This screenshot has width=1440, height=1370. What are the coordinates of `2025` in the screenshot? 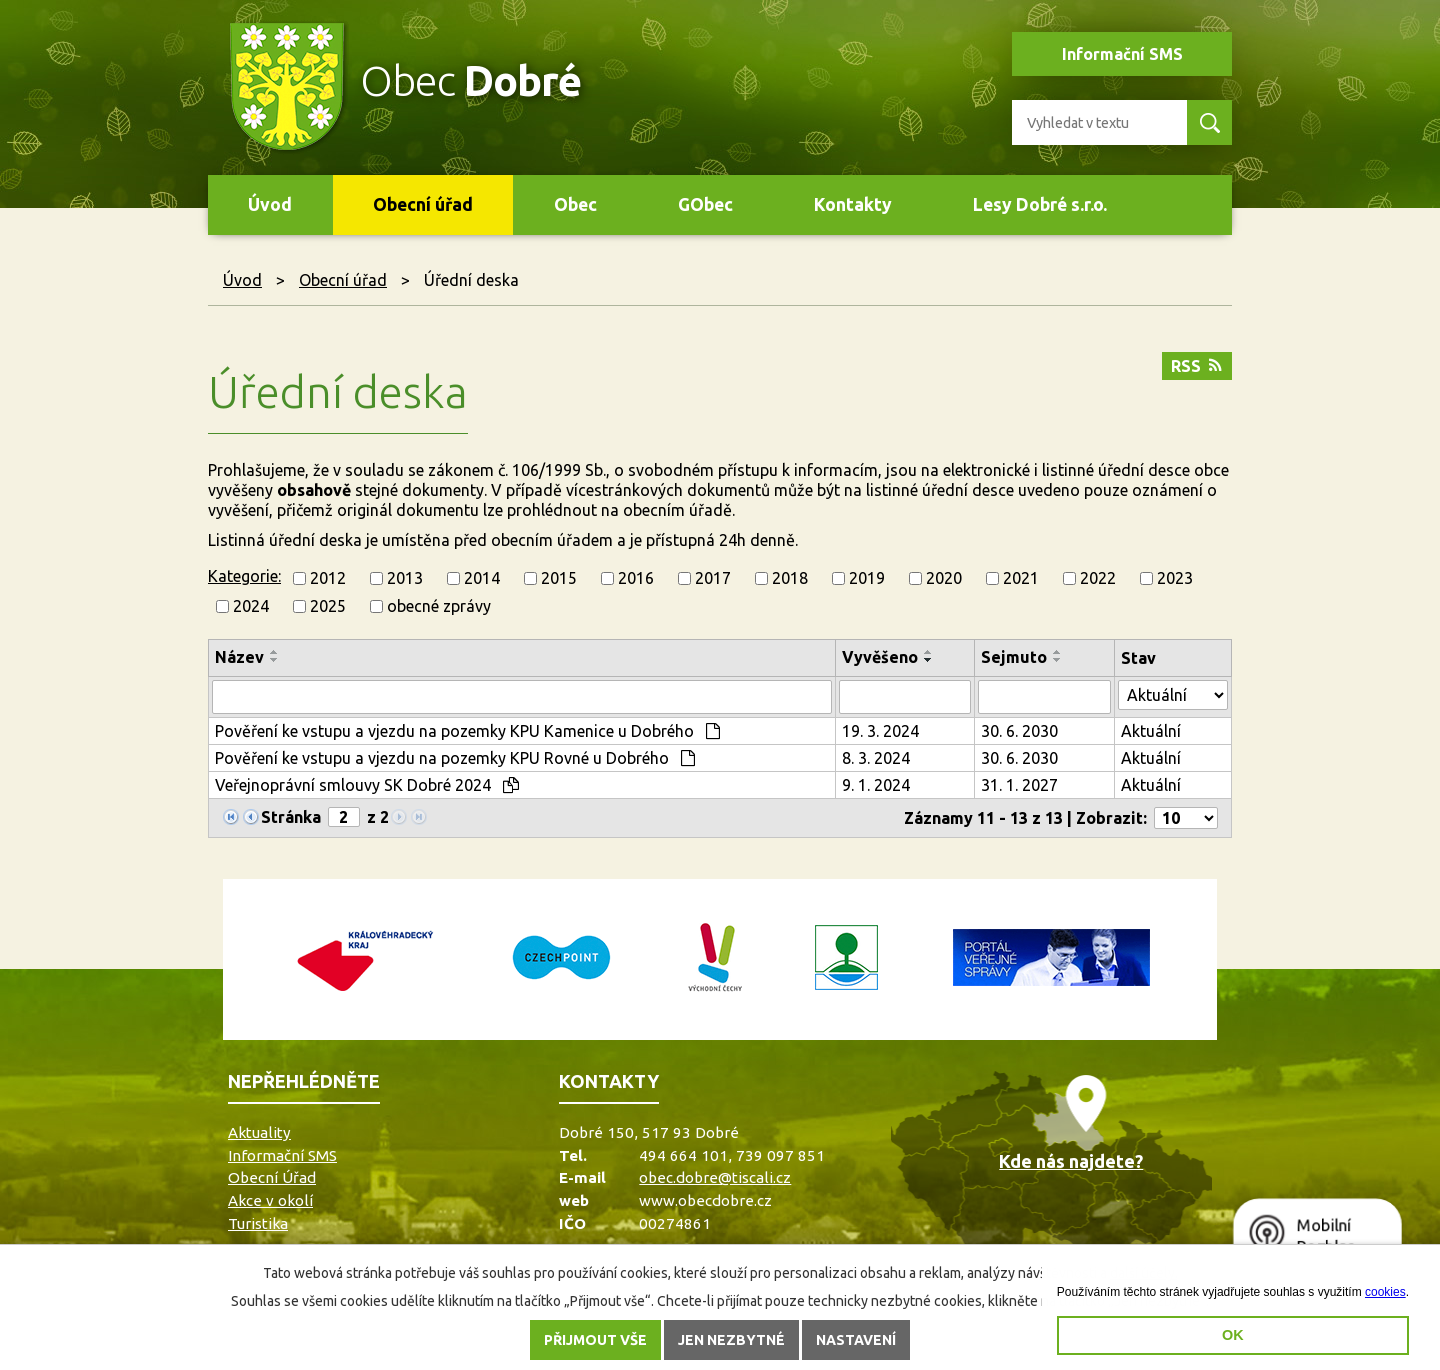 It's located at (328, 606).